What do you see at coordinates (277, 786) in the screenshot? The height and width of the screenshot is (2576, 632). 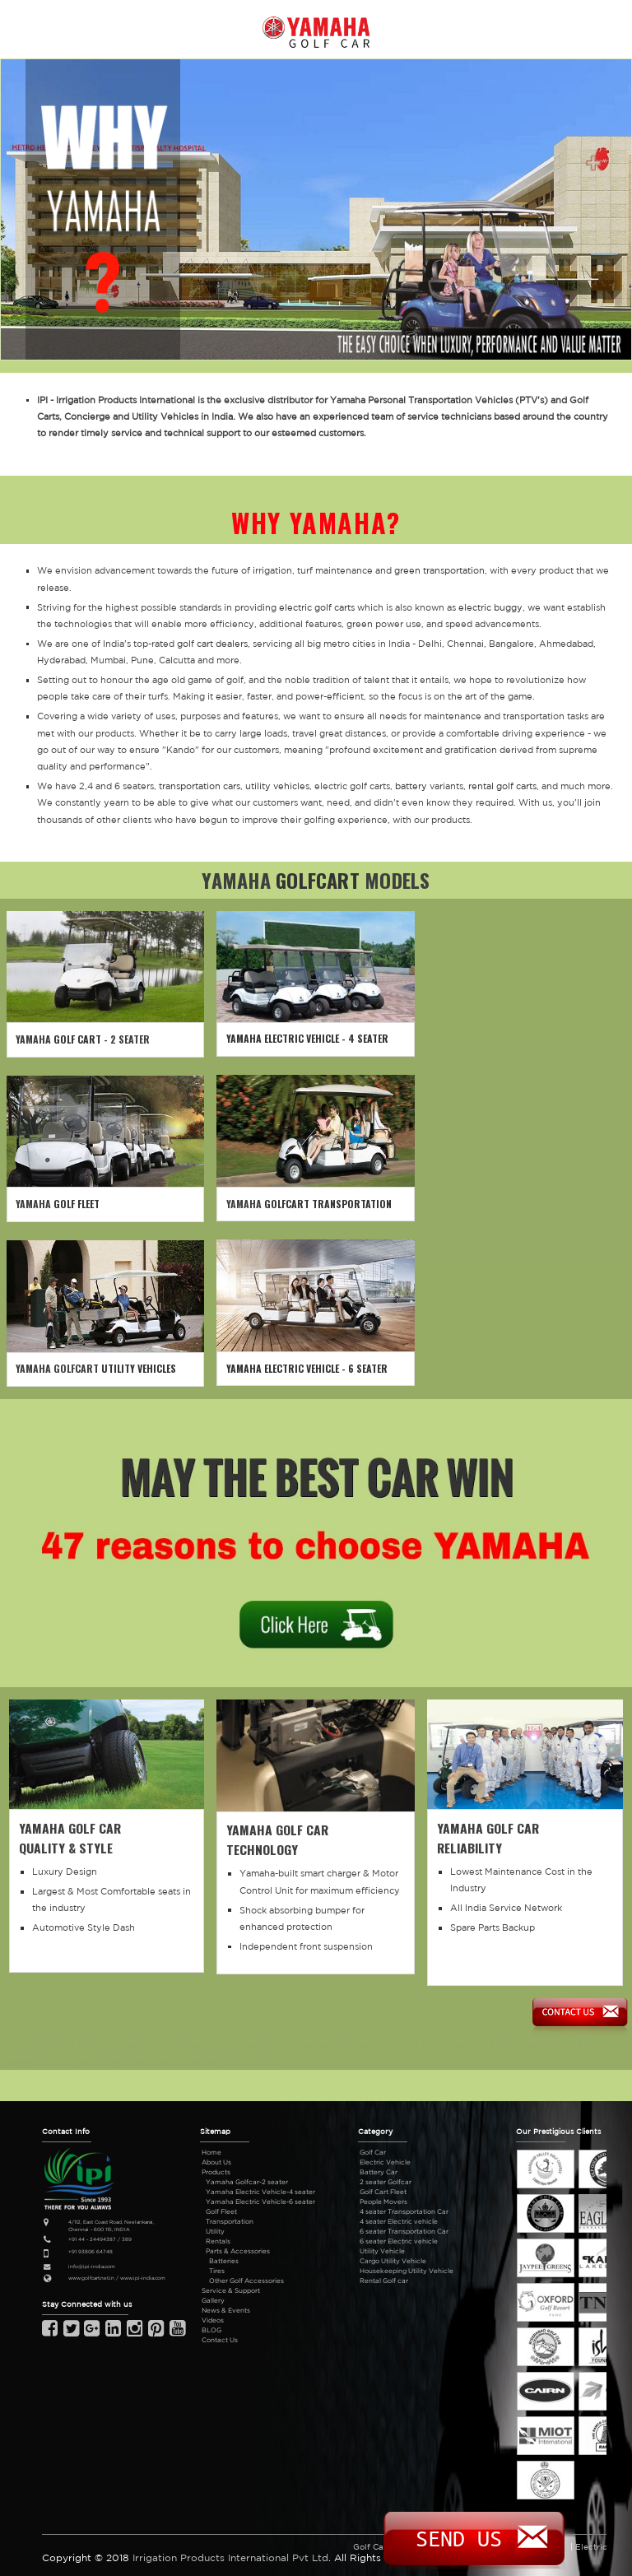 I see `utility vehicles` at bounding box center [277, 786].